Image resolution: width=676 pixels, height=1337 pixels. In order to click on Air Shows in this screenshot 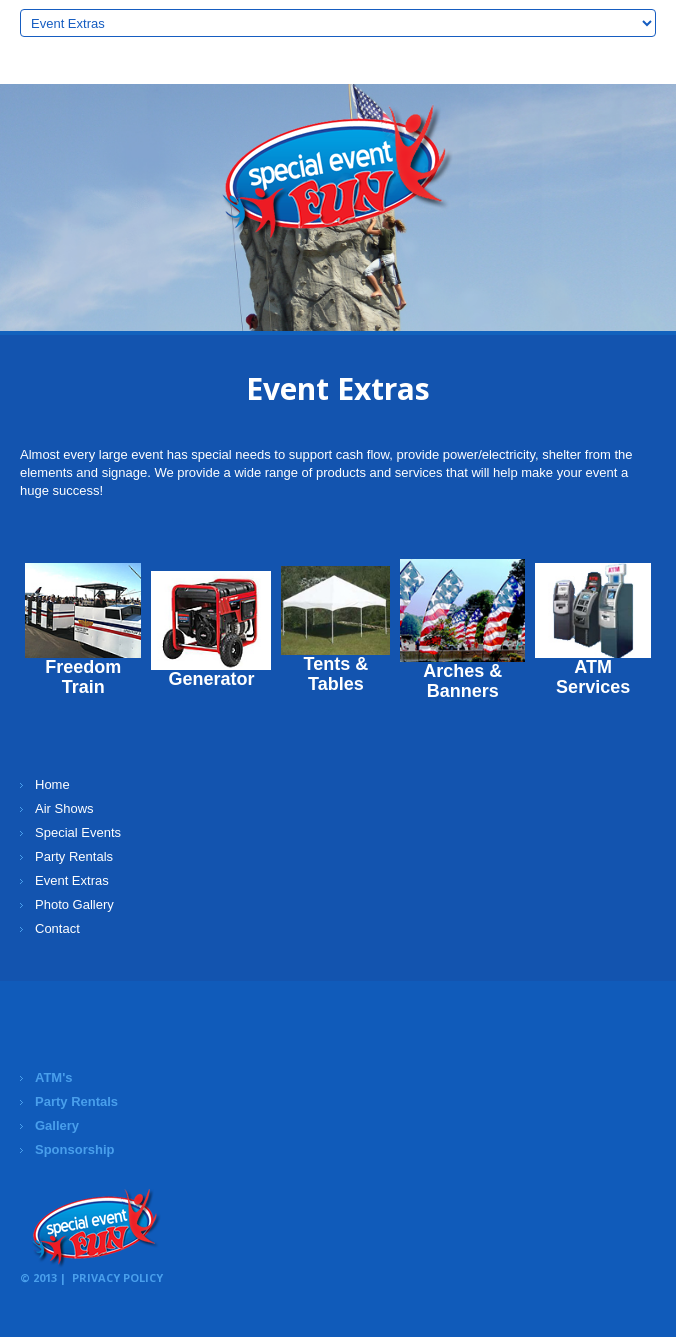, I will do `click(64, 808)`.